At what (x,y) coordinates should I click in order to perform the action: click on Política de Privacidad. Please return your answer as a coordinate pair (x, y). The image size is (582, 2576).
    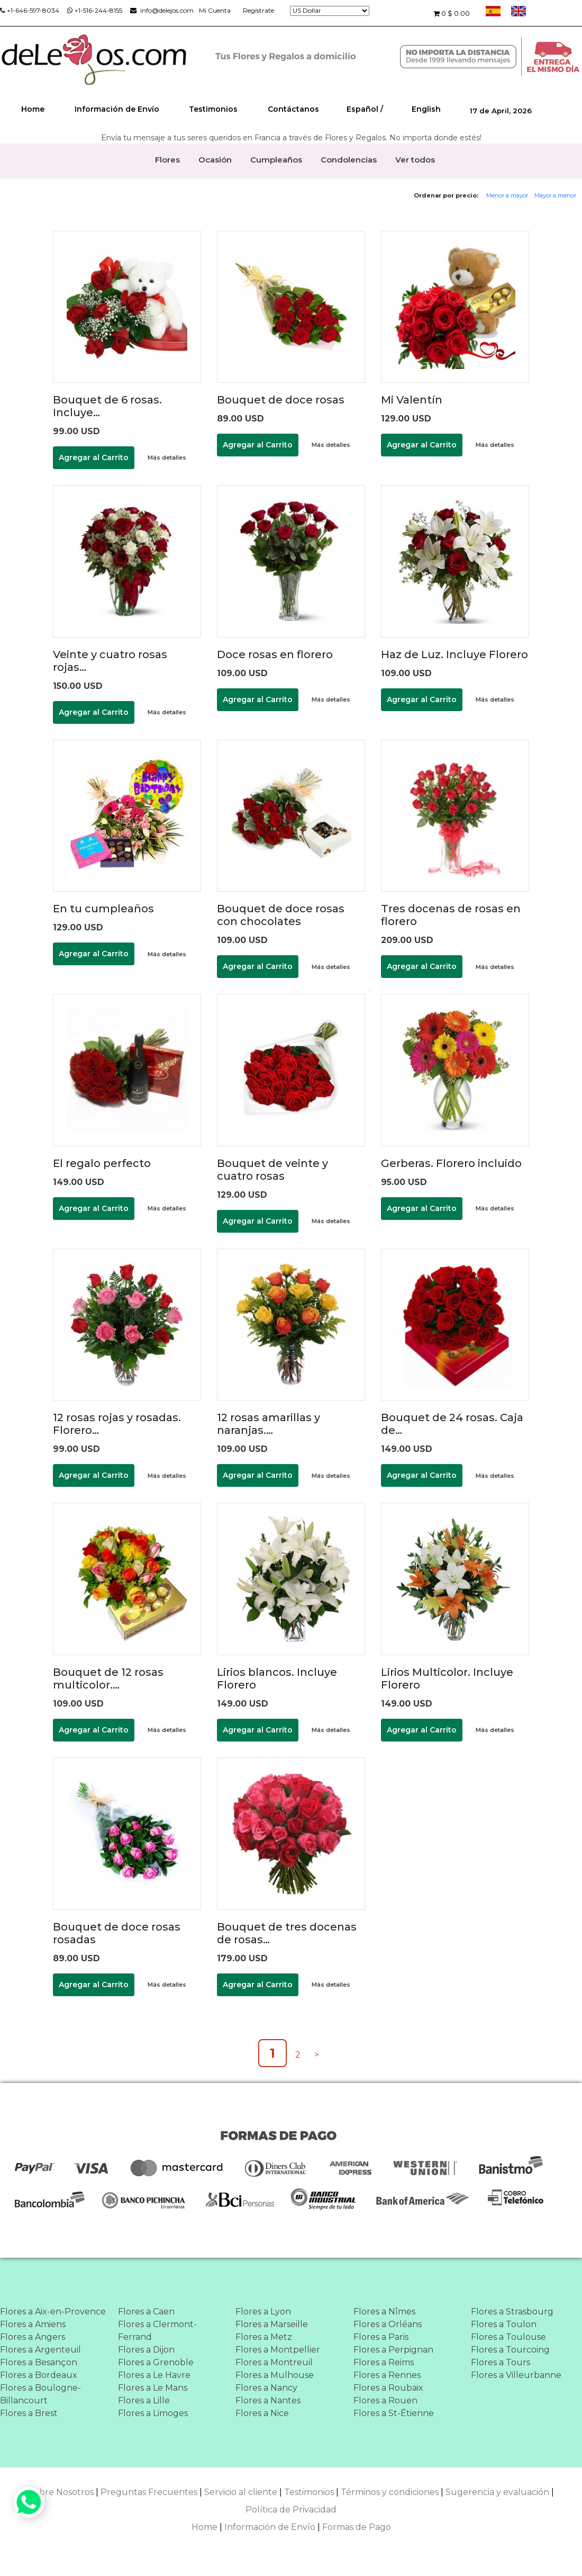
    Looking at the image, I should click on (291, 2510).